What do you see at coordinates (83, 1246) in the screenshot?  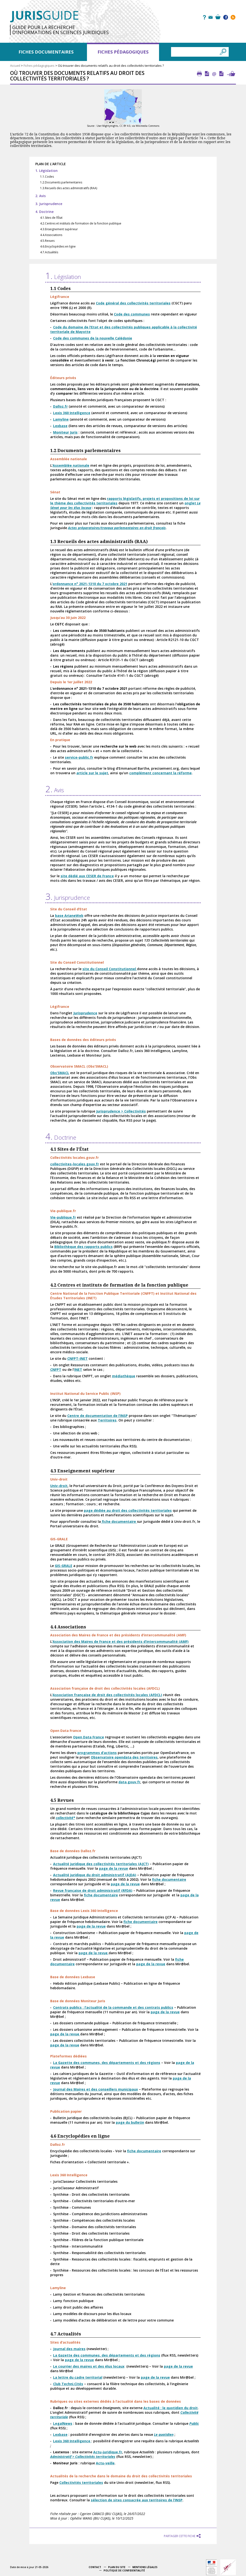 I see `Bibliothèque des rapports publics` at bounding box center [83, 1246].